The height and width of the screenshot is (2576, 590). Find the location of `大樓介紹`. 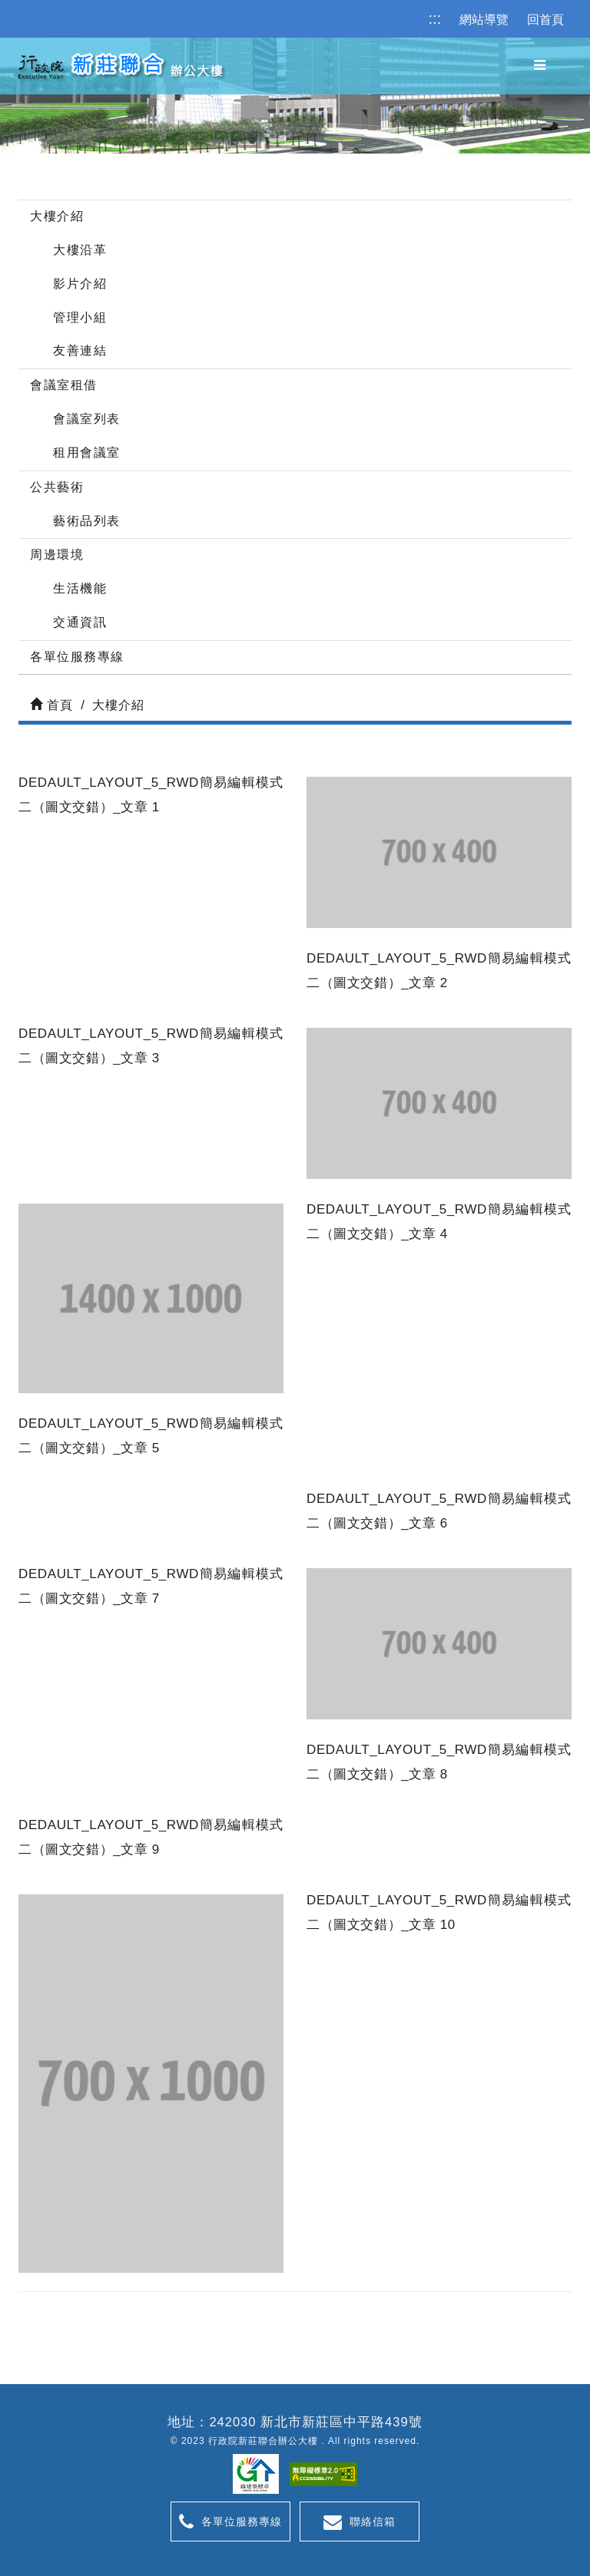

大樓介紹 is located at coordinates (57, 216).